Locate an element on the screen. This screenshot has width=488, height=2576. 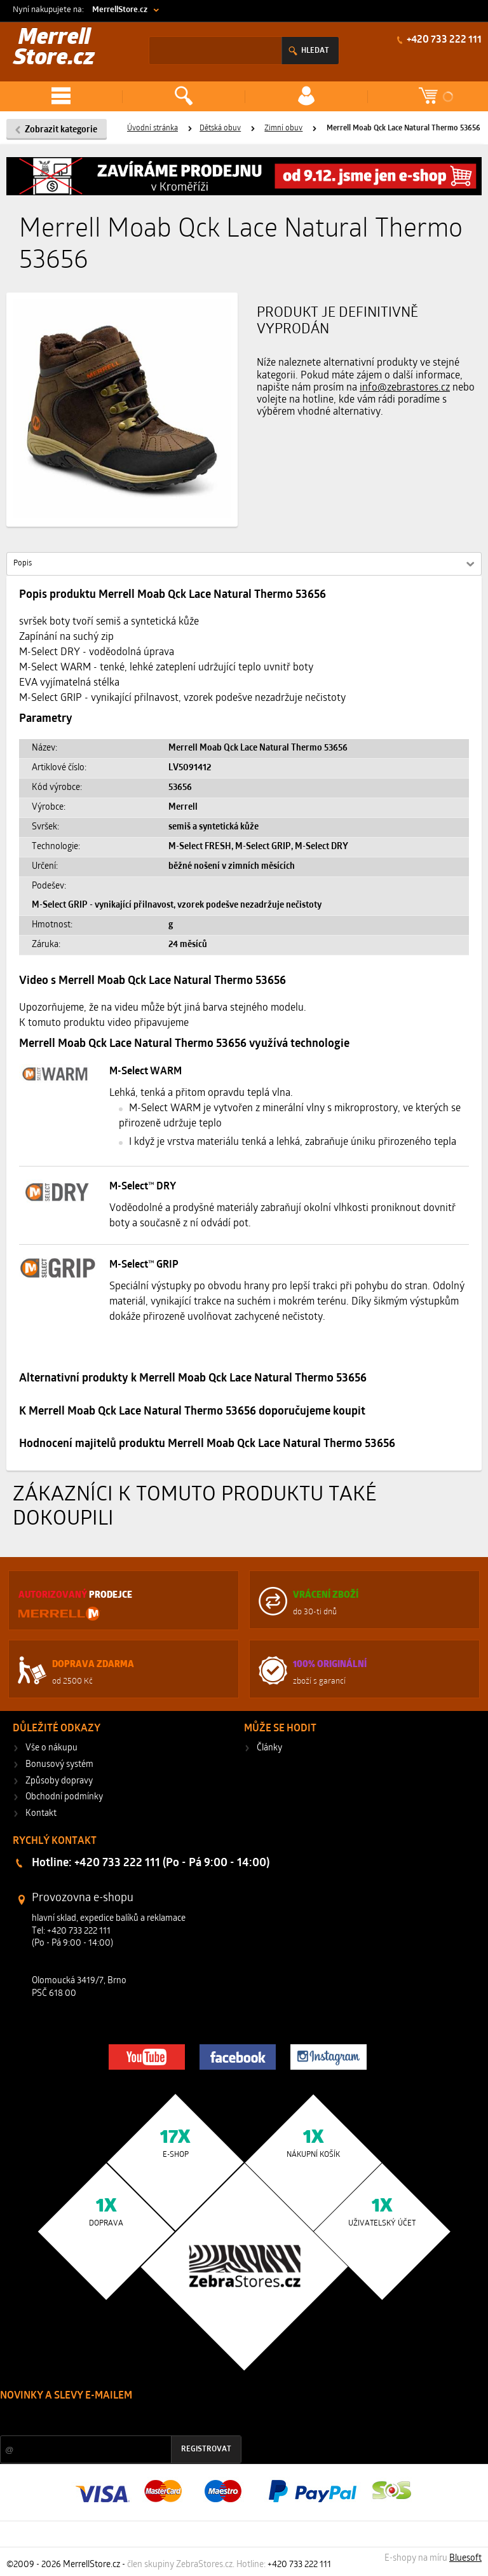
Zobrazit kategorie is located at coordinates (61, 130).